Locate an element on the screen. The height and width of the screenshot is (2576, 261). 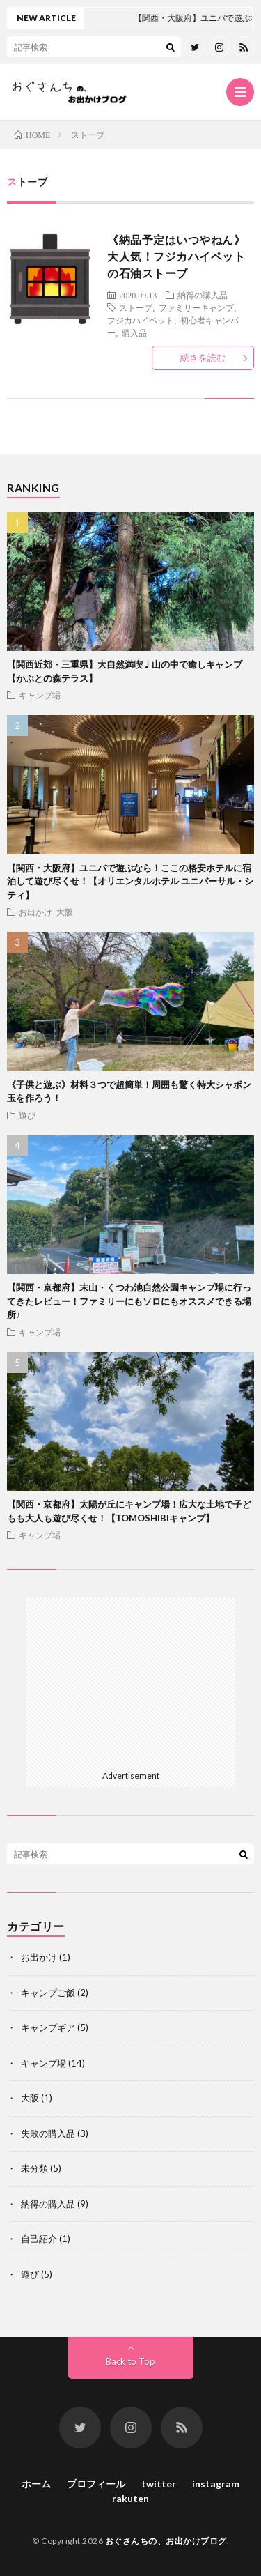
キャンプご飯 is located at coordinates (48, 1992).